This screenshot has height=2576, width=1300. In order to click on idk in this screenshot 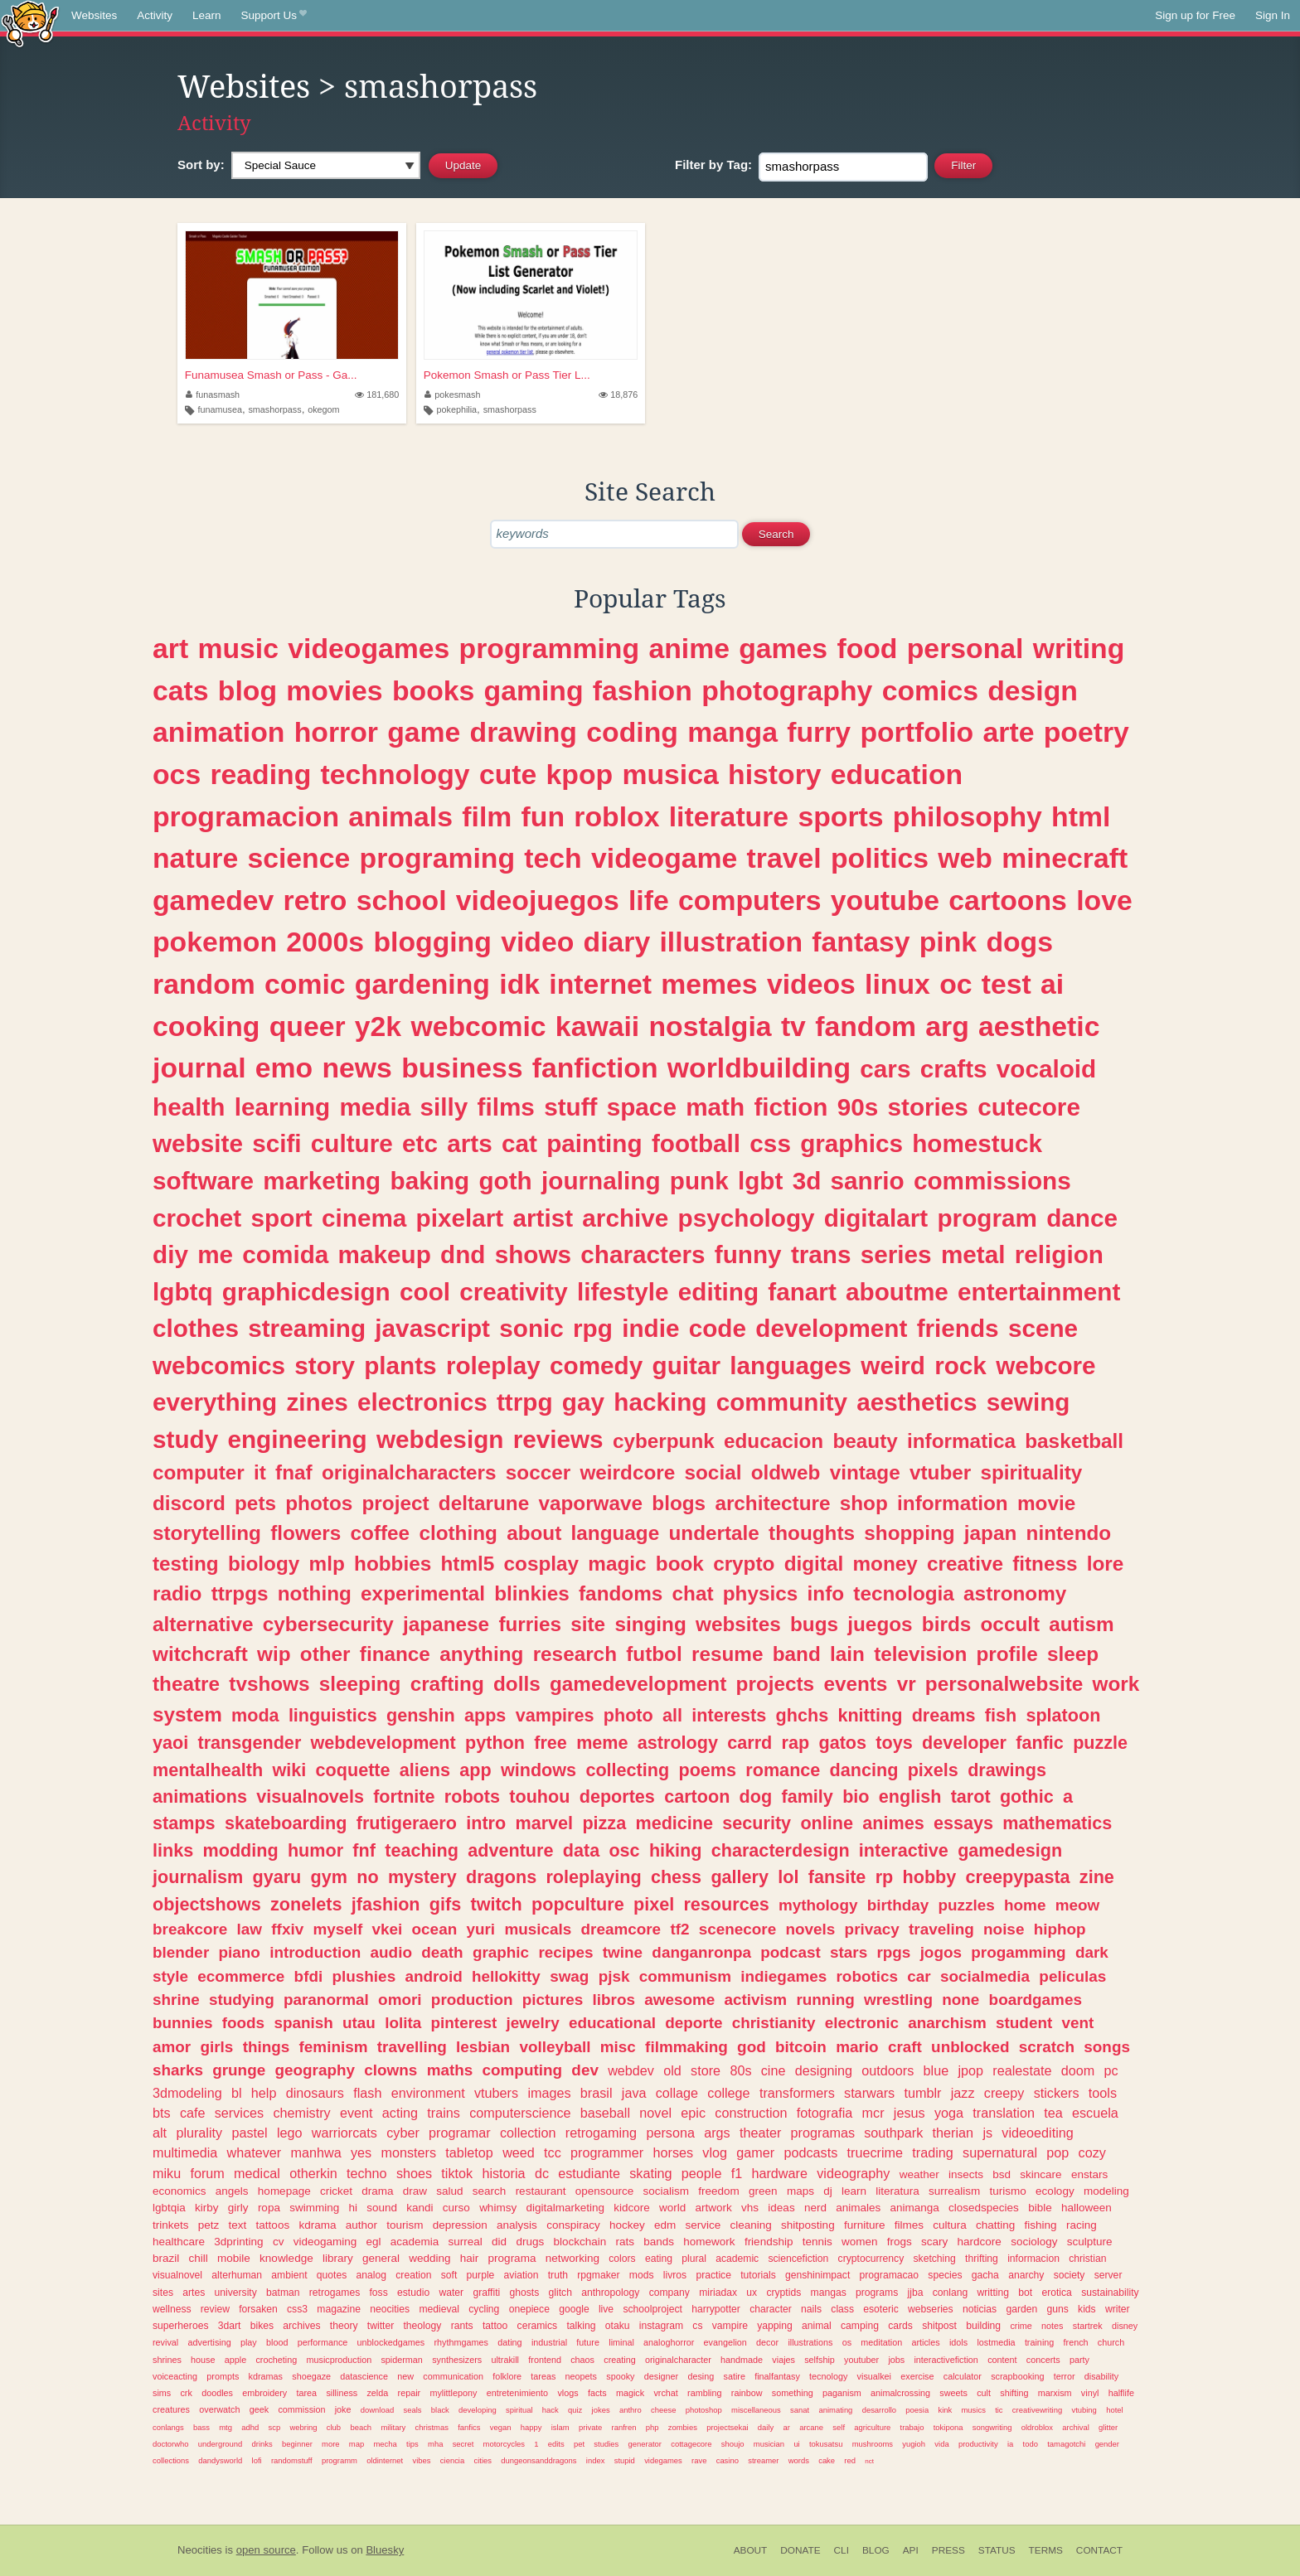, I will do `click(519, 984)`.